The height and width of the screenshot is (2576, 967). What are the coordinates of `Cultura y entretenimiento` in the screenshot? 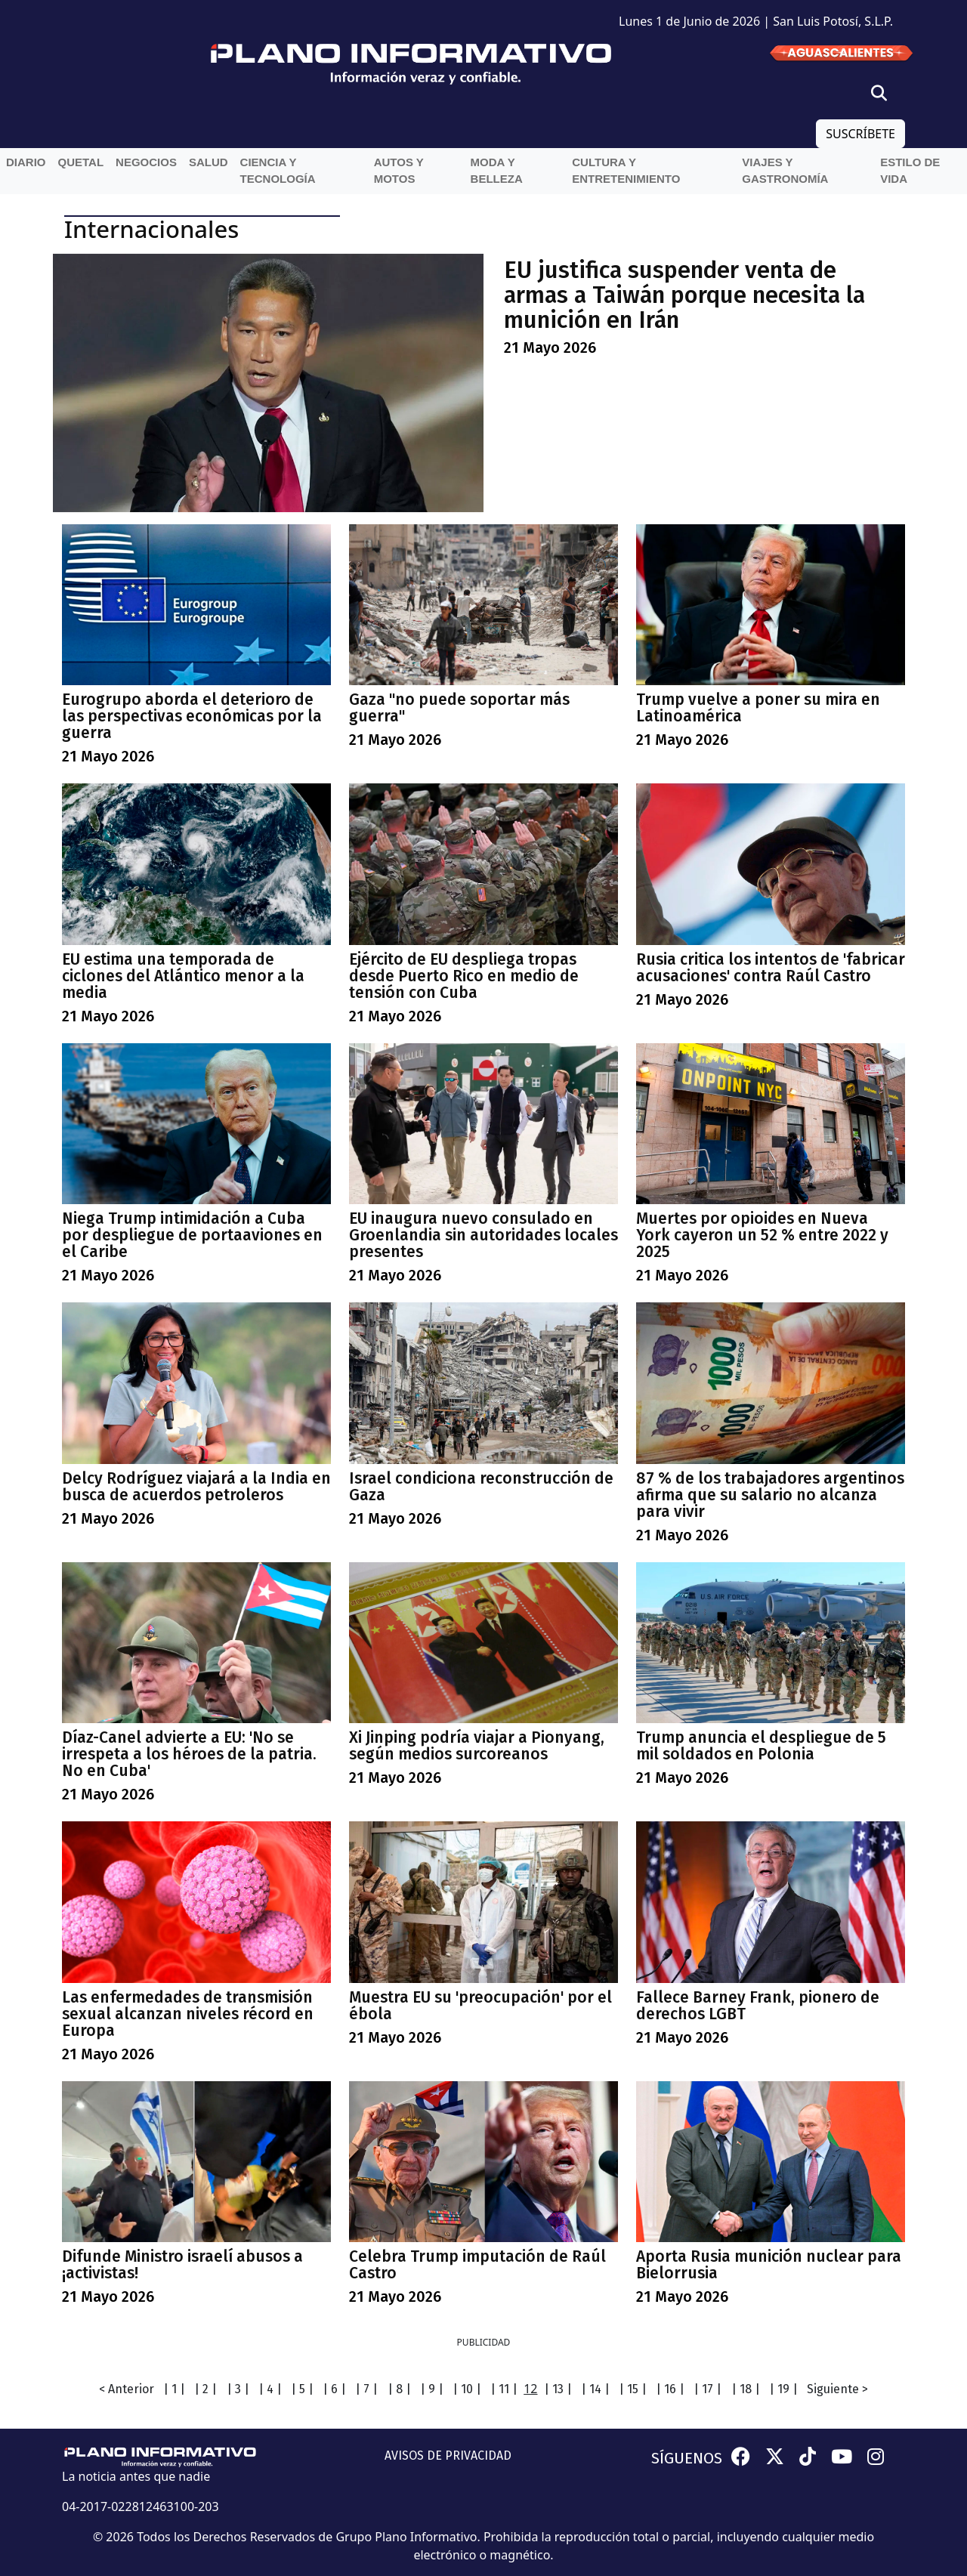 It's located at (626, 171).